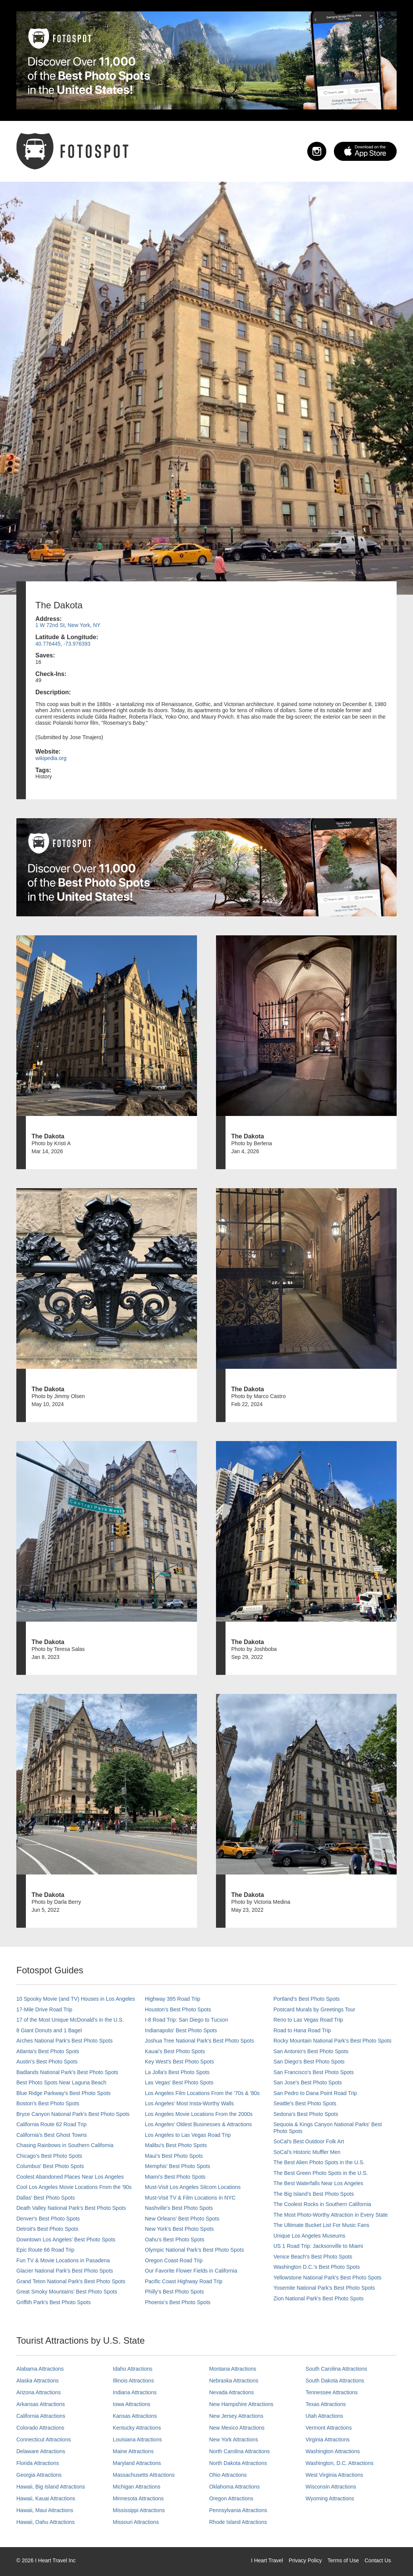 The image size is (413, 2576). I want to click on Kentucky Attractions, so click(137, 2428).